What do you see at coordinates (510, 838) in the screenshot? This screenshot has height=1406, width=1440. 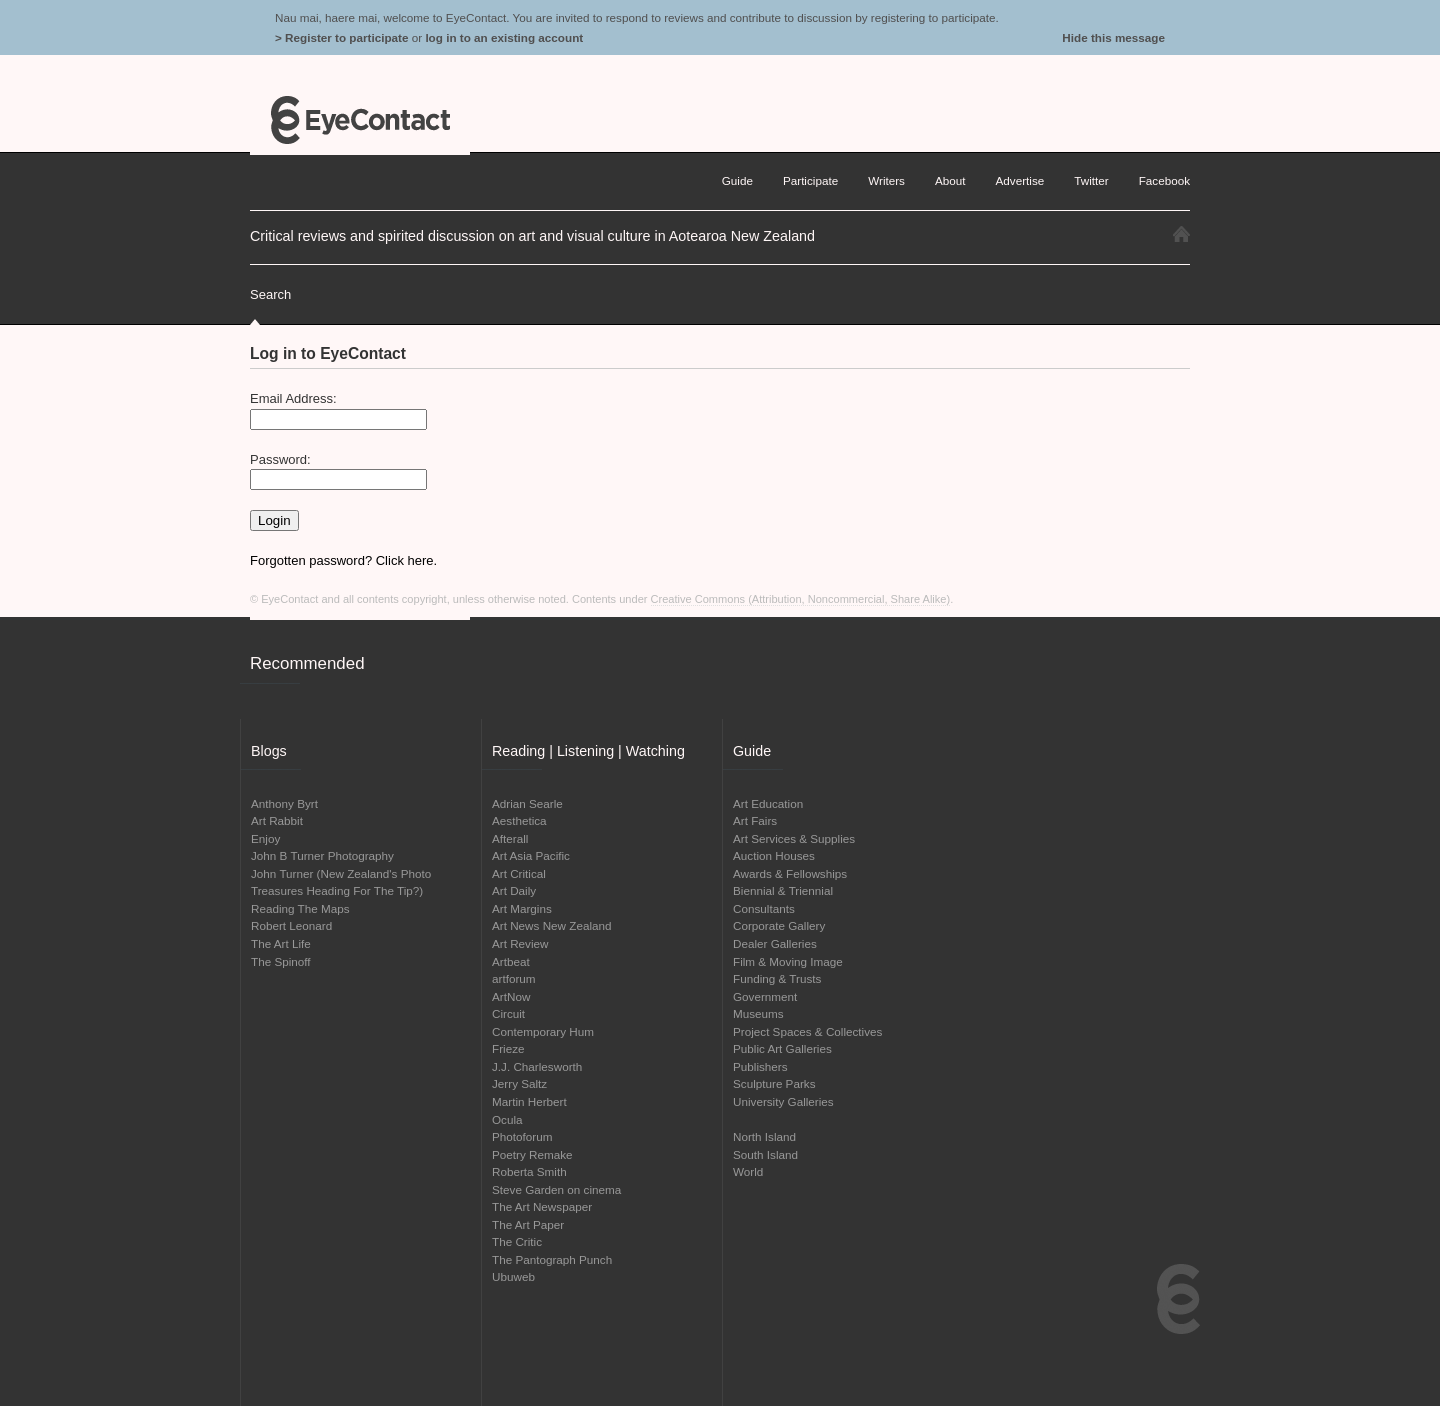 I see `Afterall` at bounding box center [510, 838].